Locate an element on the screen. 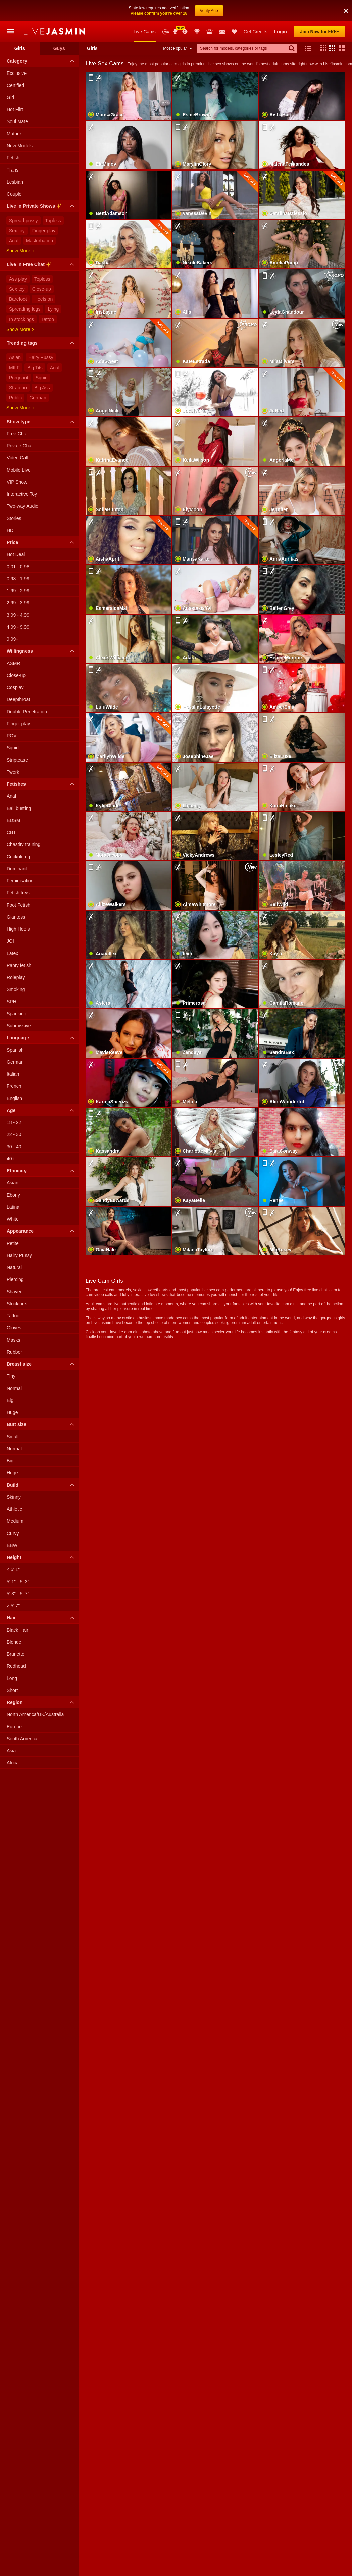  Certified is located at coordinates (15, 85).